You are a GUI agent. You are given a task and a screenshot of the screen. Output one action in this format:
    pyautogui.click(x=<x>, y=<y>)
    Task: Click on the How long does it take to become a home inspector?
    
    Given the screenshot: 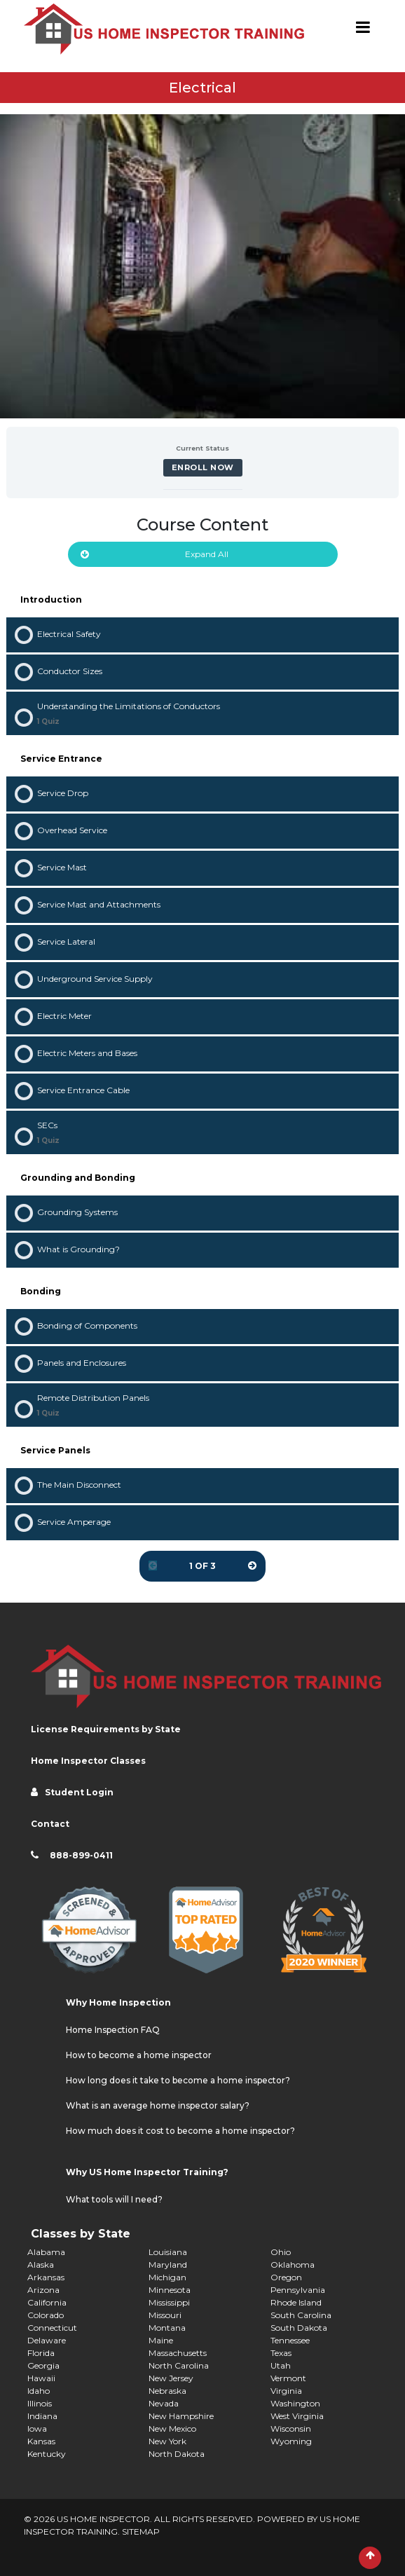 What is the action you would take?
    pyautogui.click(x=178, y=2080)
    